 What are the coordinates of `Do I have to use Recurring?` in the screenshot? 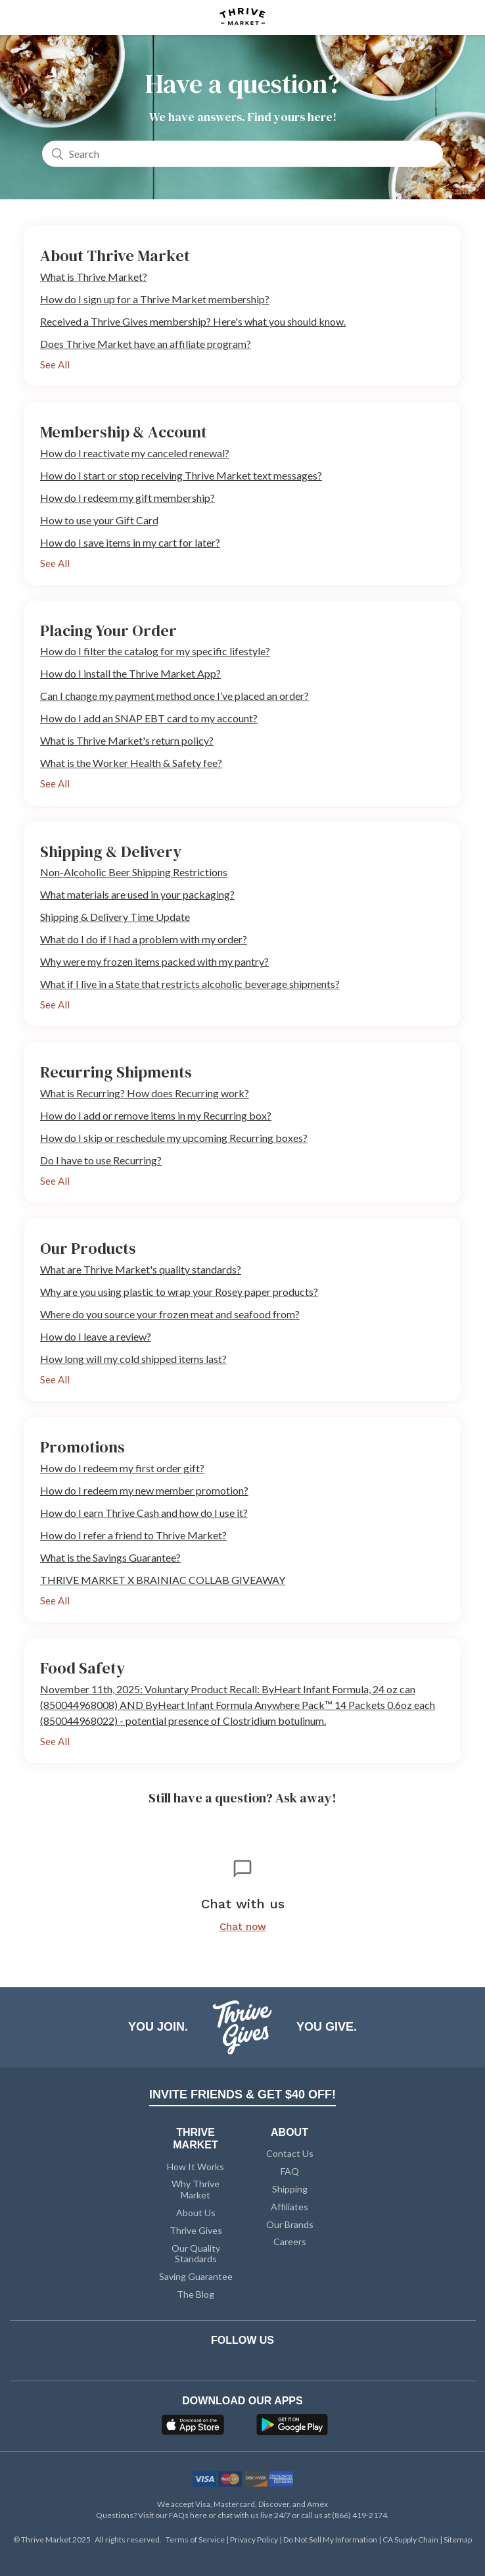 It's located at (101, 1160).